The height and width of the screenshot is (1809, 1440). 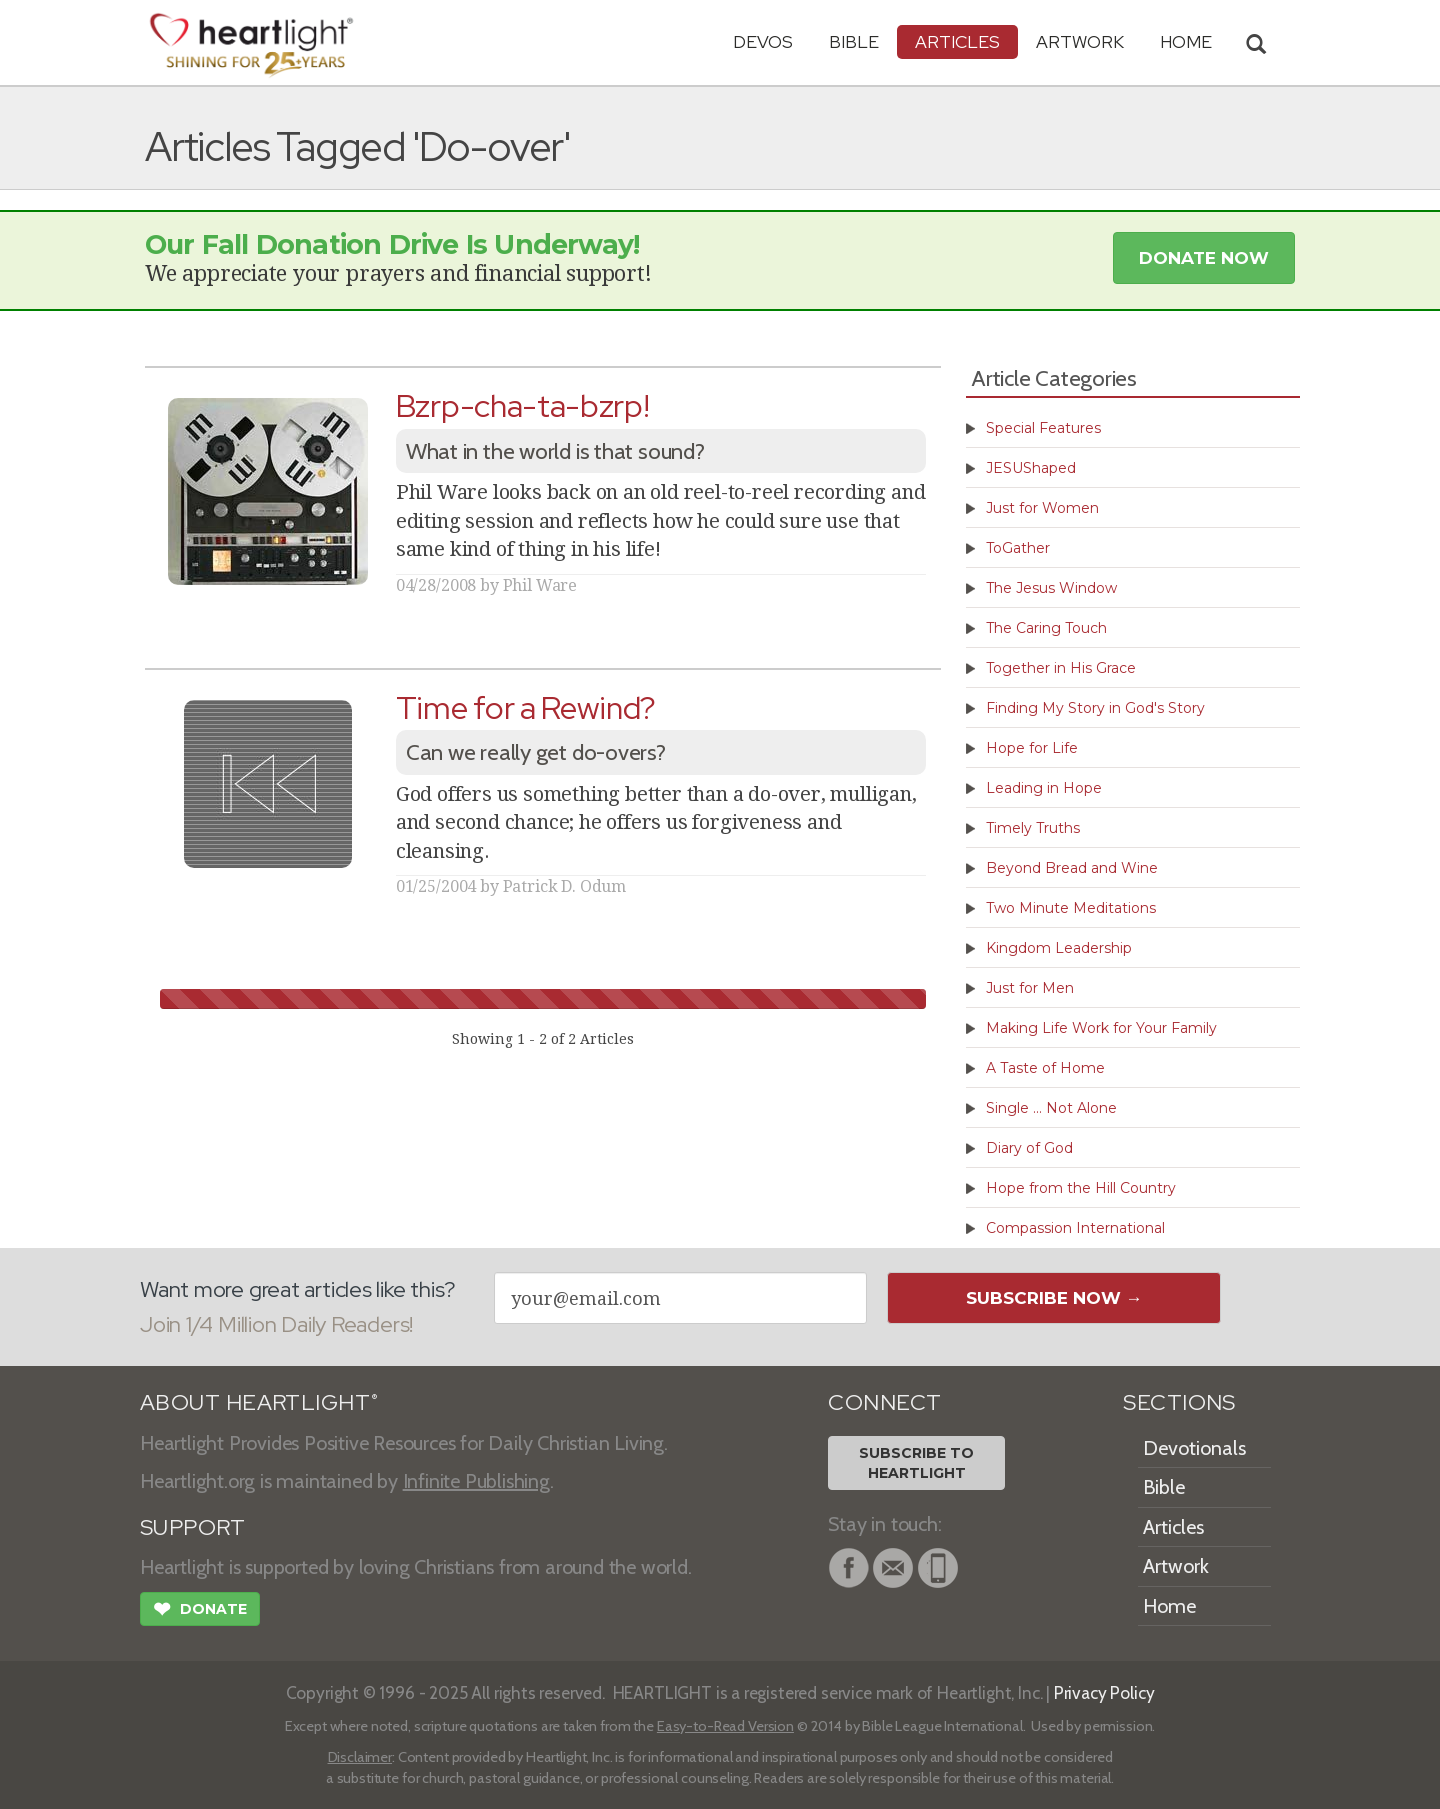 I want to click on Easy-to-Read Version, so click(x=725, y=1726).